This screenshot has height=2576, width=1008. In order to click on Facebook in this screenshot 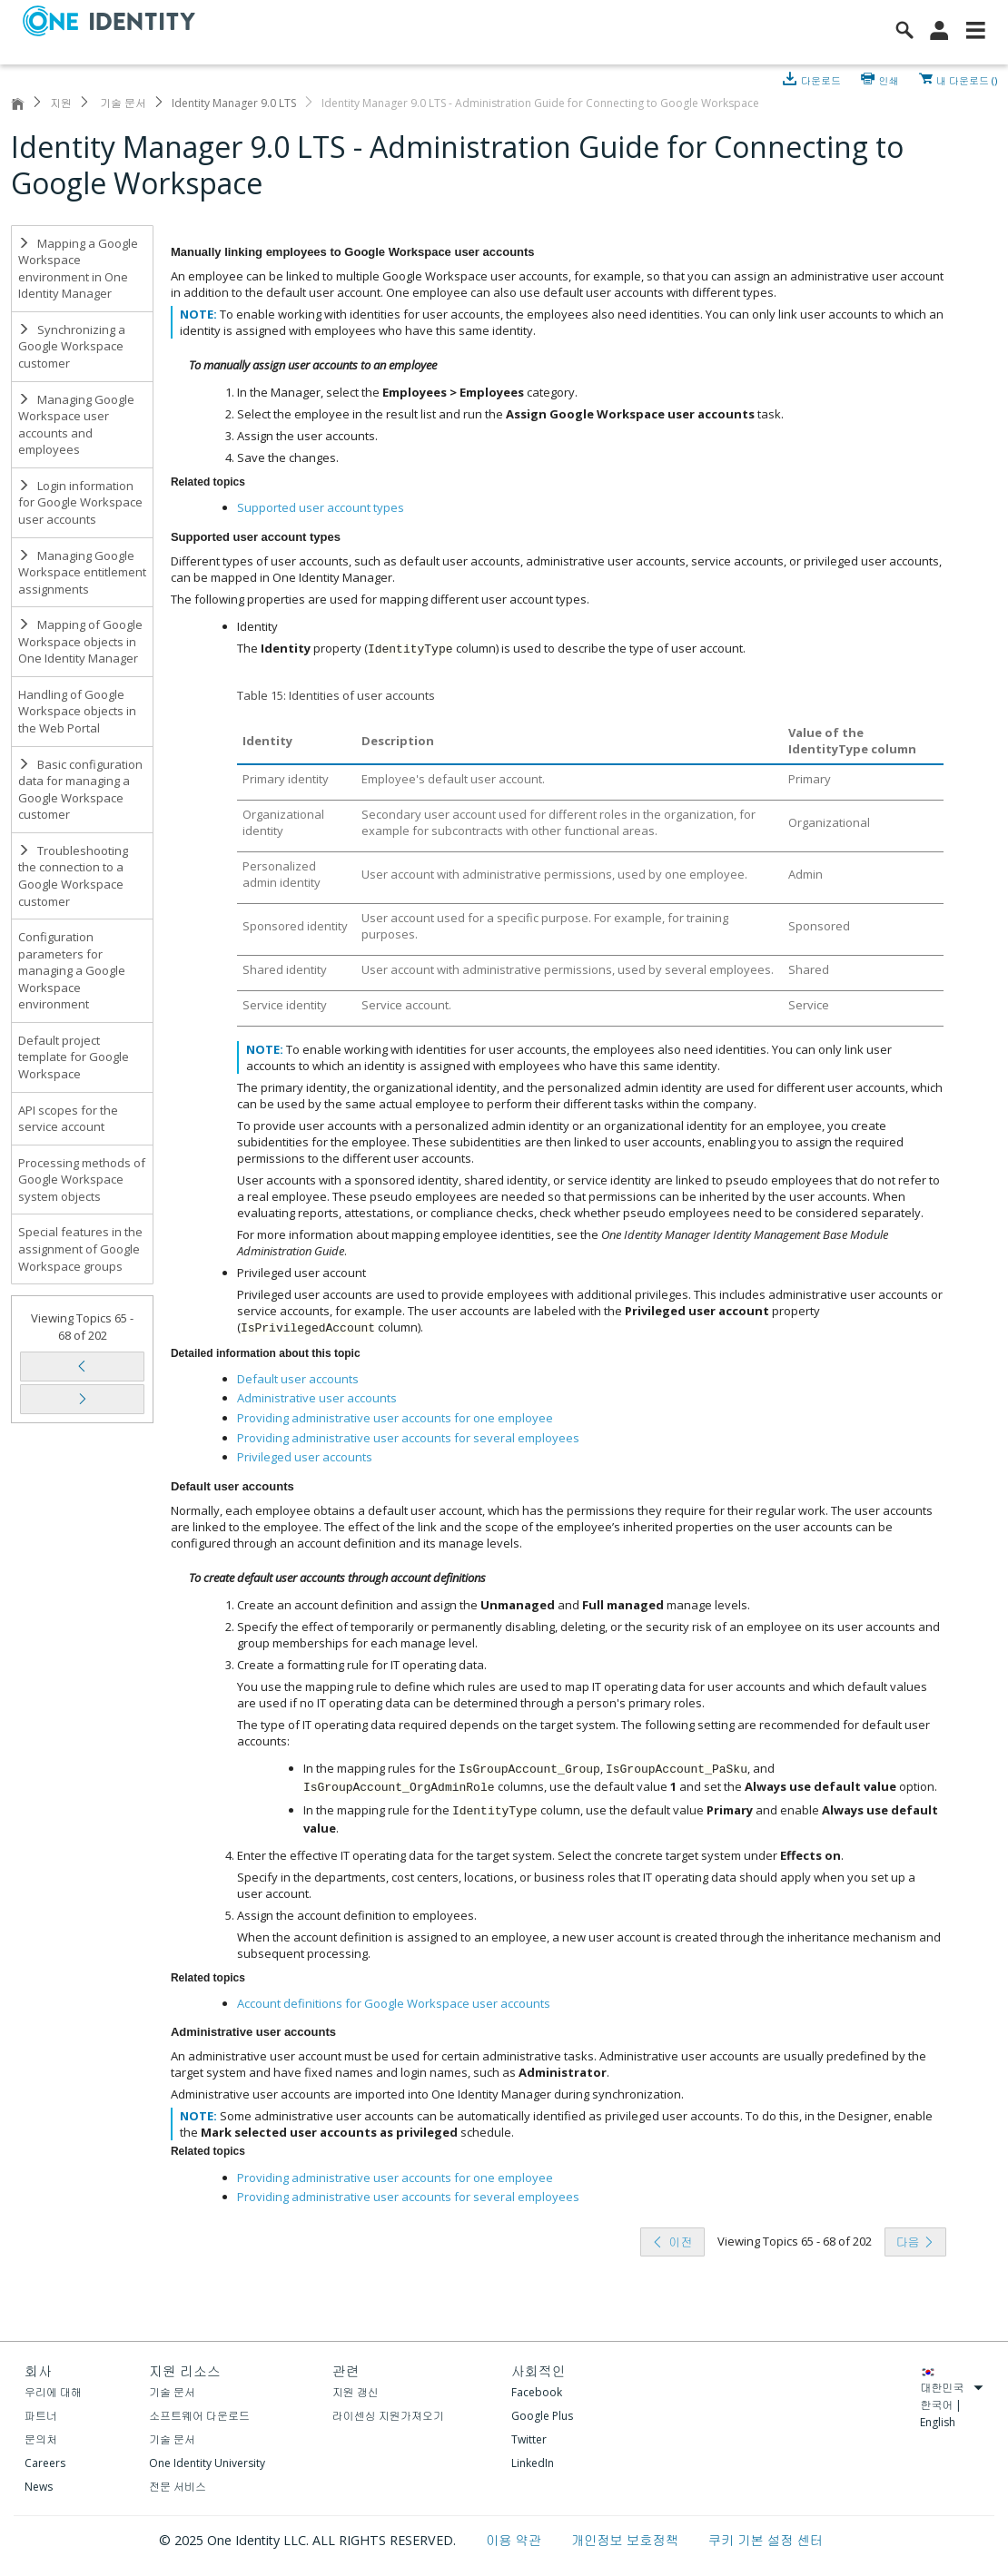, I will do `click(536, 2392)`.